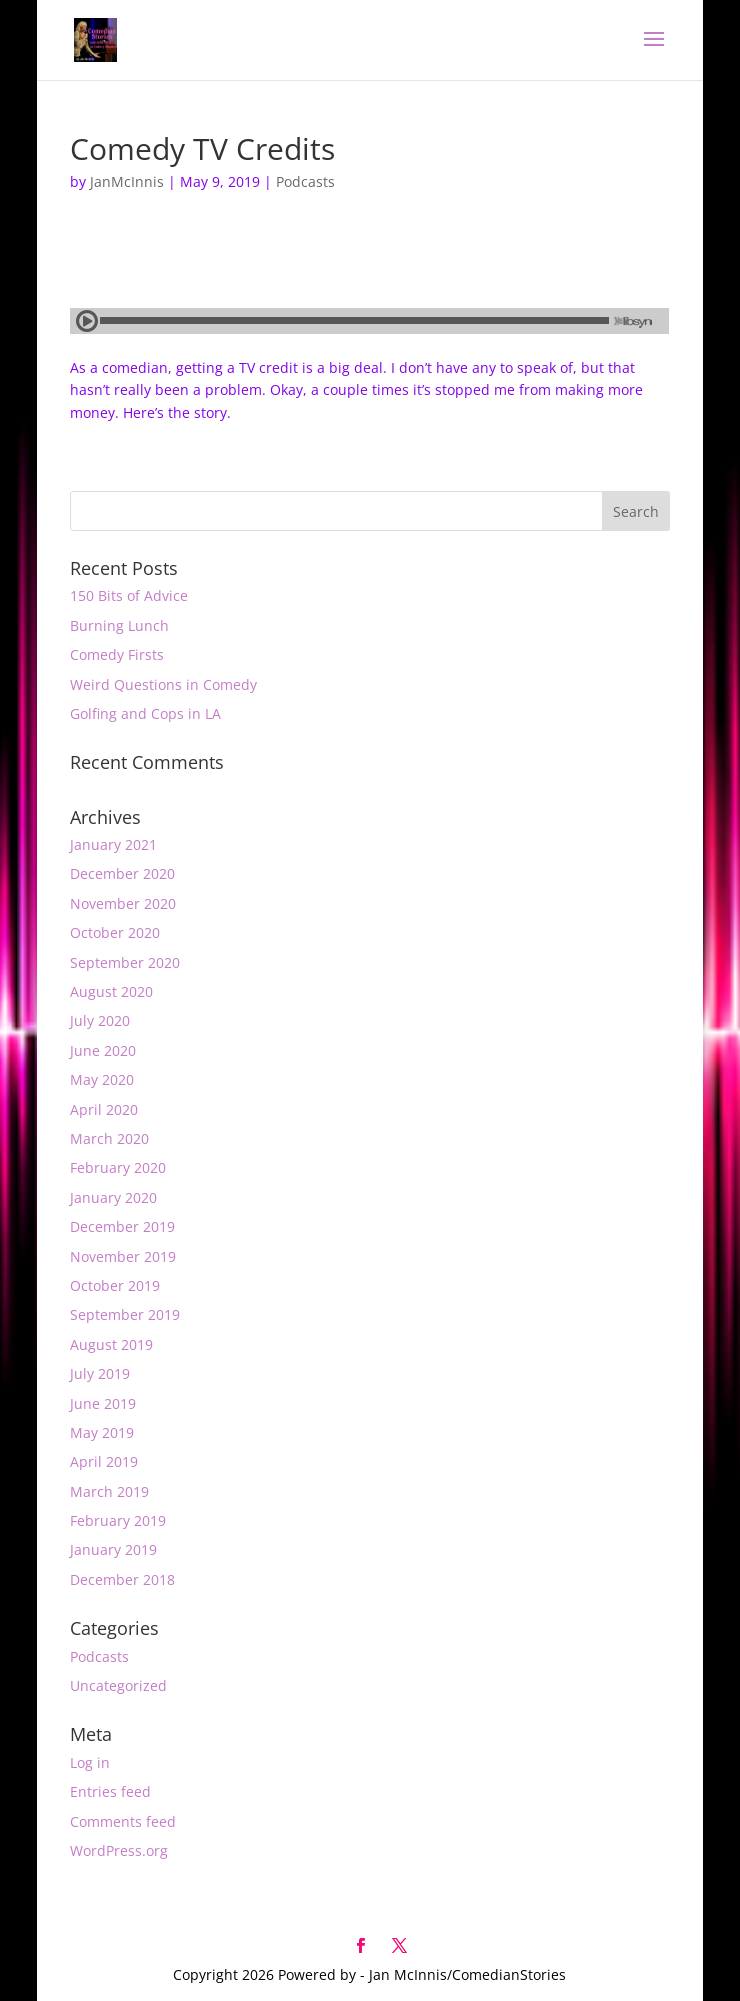 This screenshot has height=2001, width=740. I want to click on May 2020, so click(102, 1079).